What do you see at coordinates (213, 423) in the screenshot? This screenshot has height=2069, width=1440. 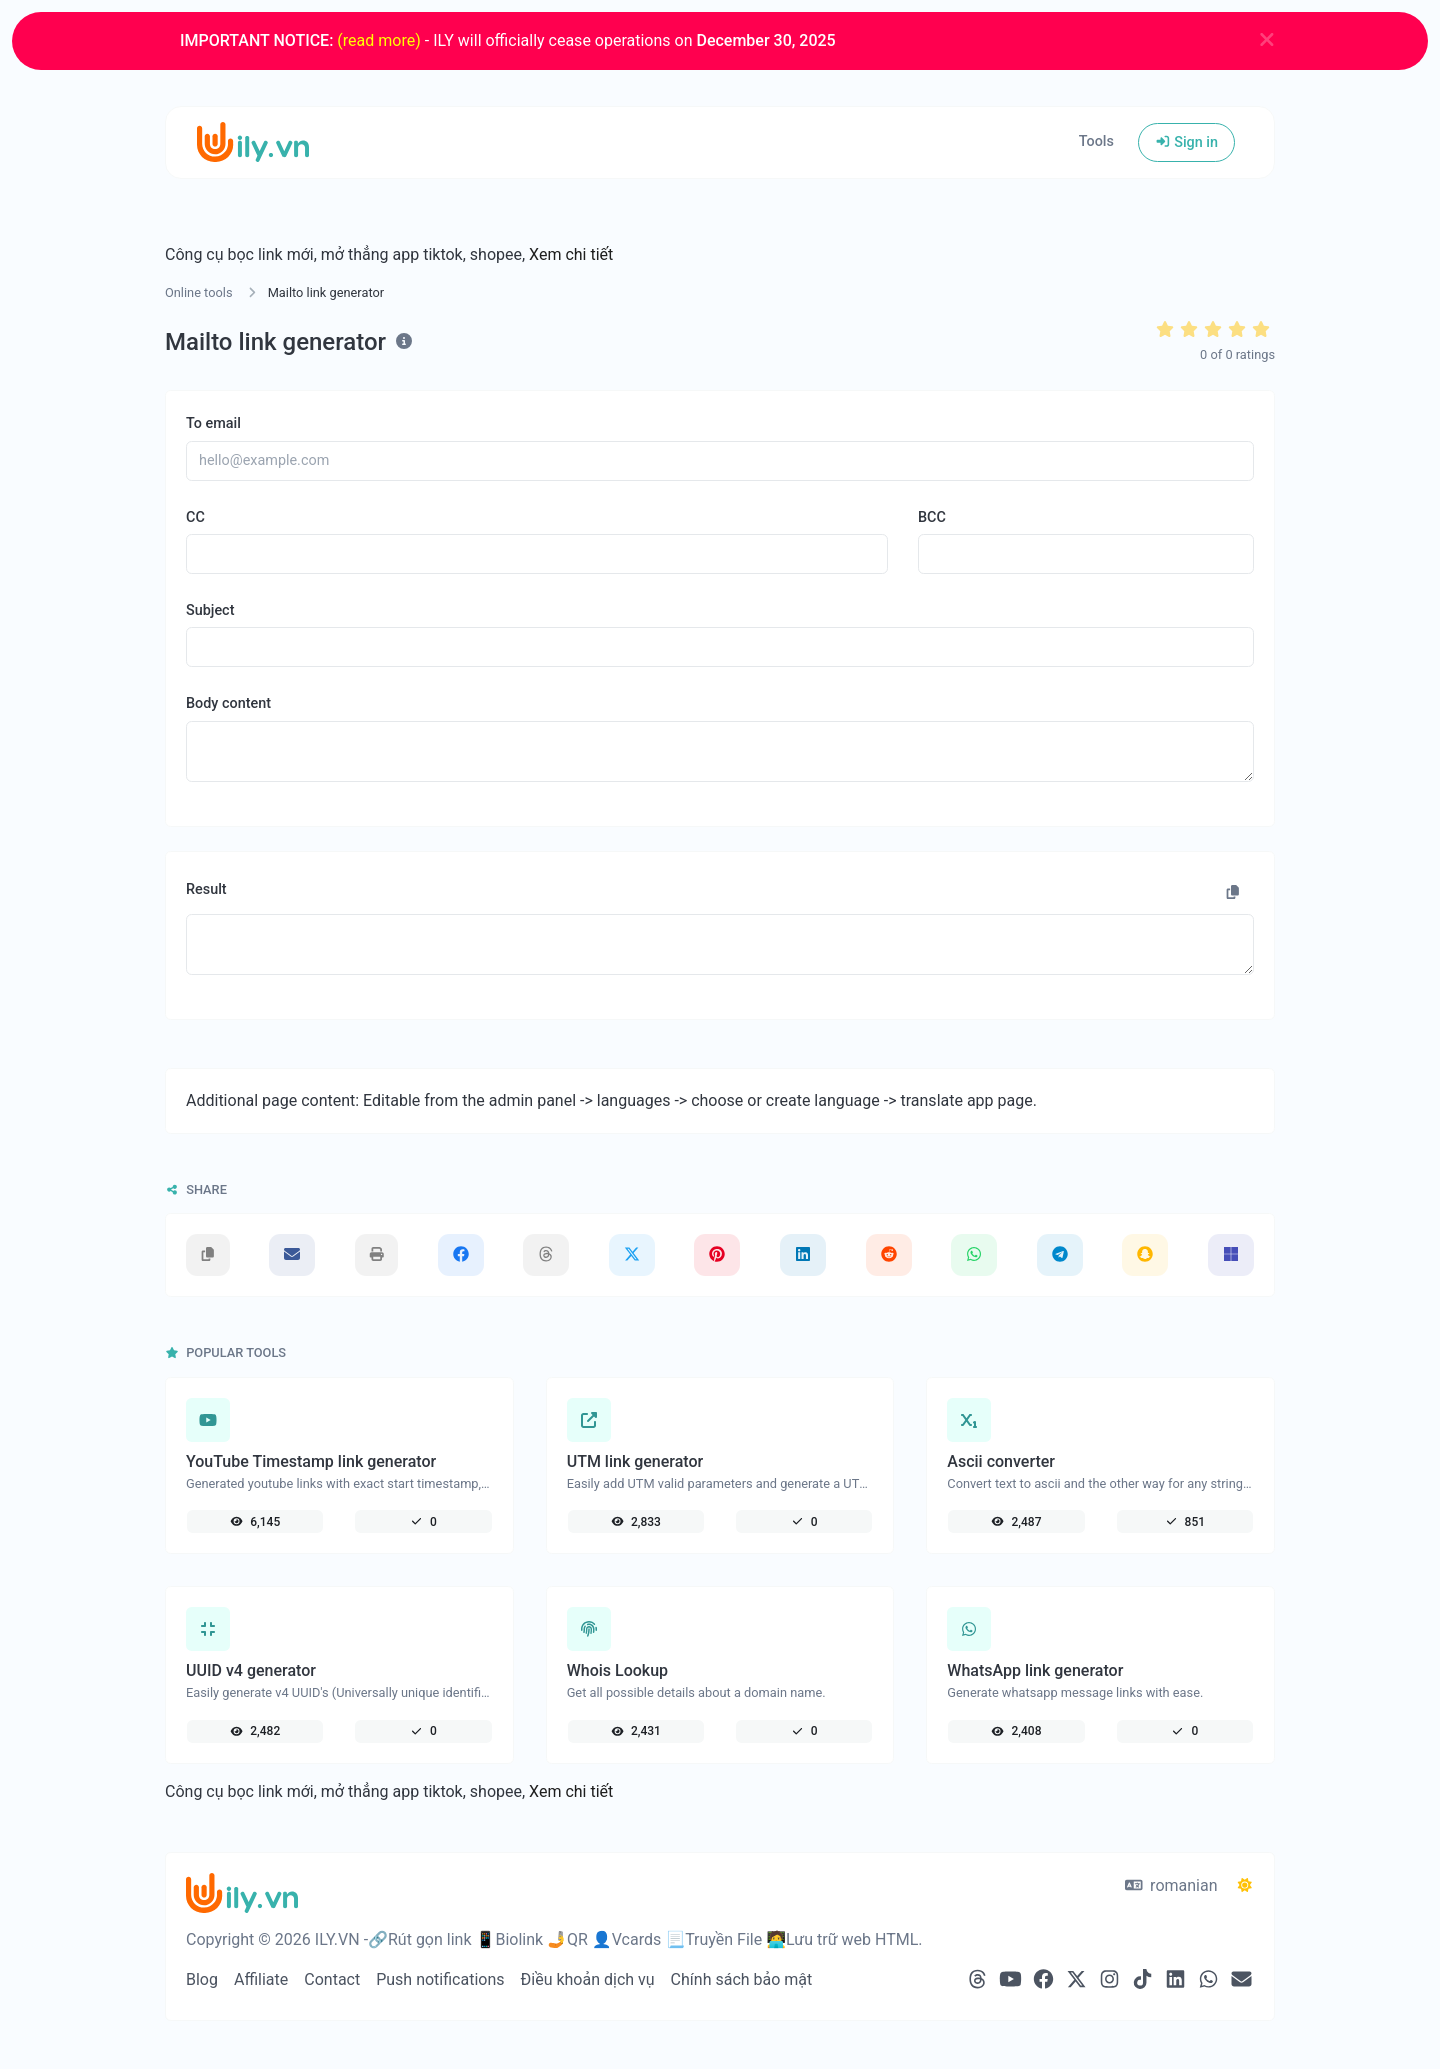 I see `To email` at bounding box center [213, 423].